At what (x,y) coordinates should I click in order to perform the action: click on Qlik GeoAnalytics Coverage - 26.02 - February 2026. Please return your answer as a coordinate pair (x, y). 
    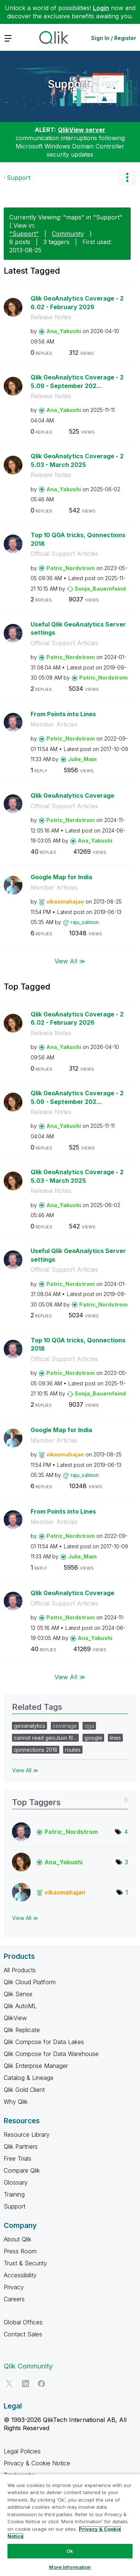
    Looking at the image, I should click on (77, 303).